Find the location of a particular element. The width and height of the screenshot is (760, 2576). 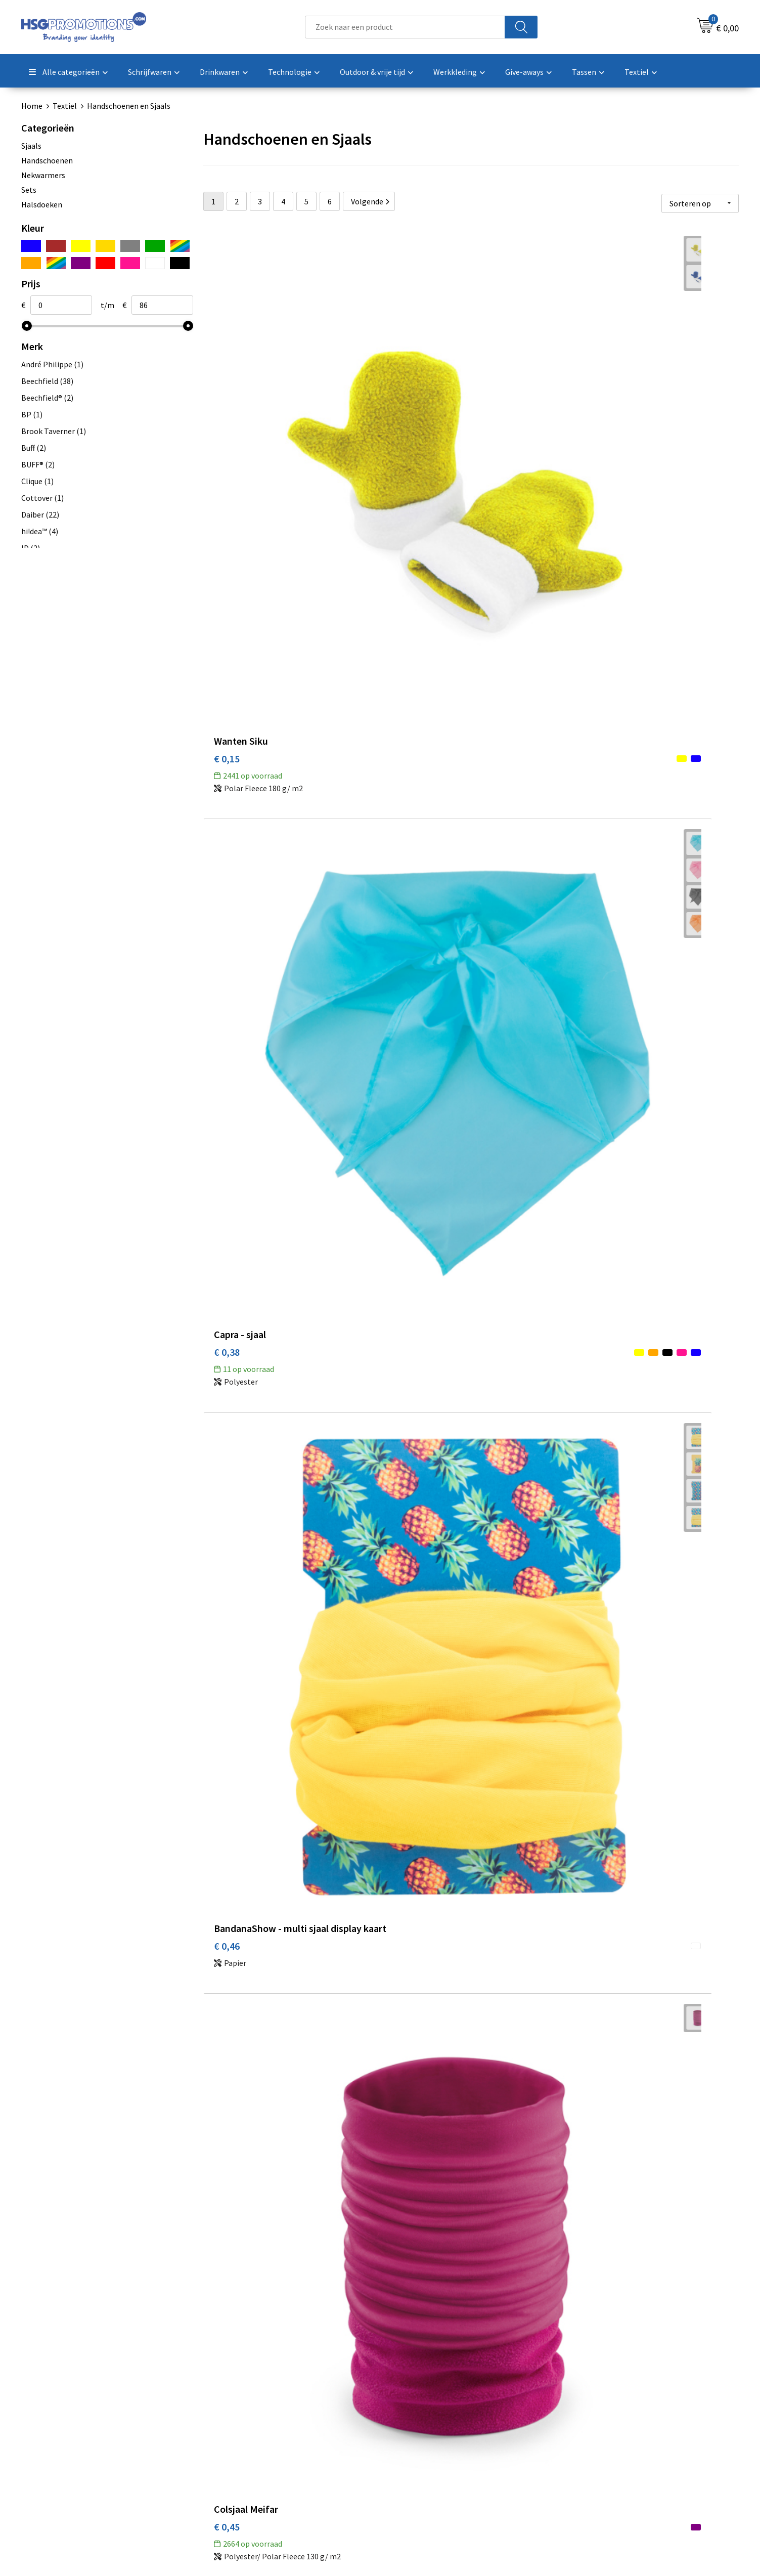

A-Z Producten is located at coordinates (239, 2438).